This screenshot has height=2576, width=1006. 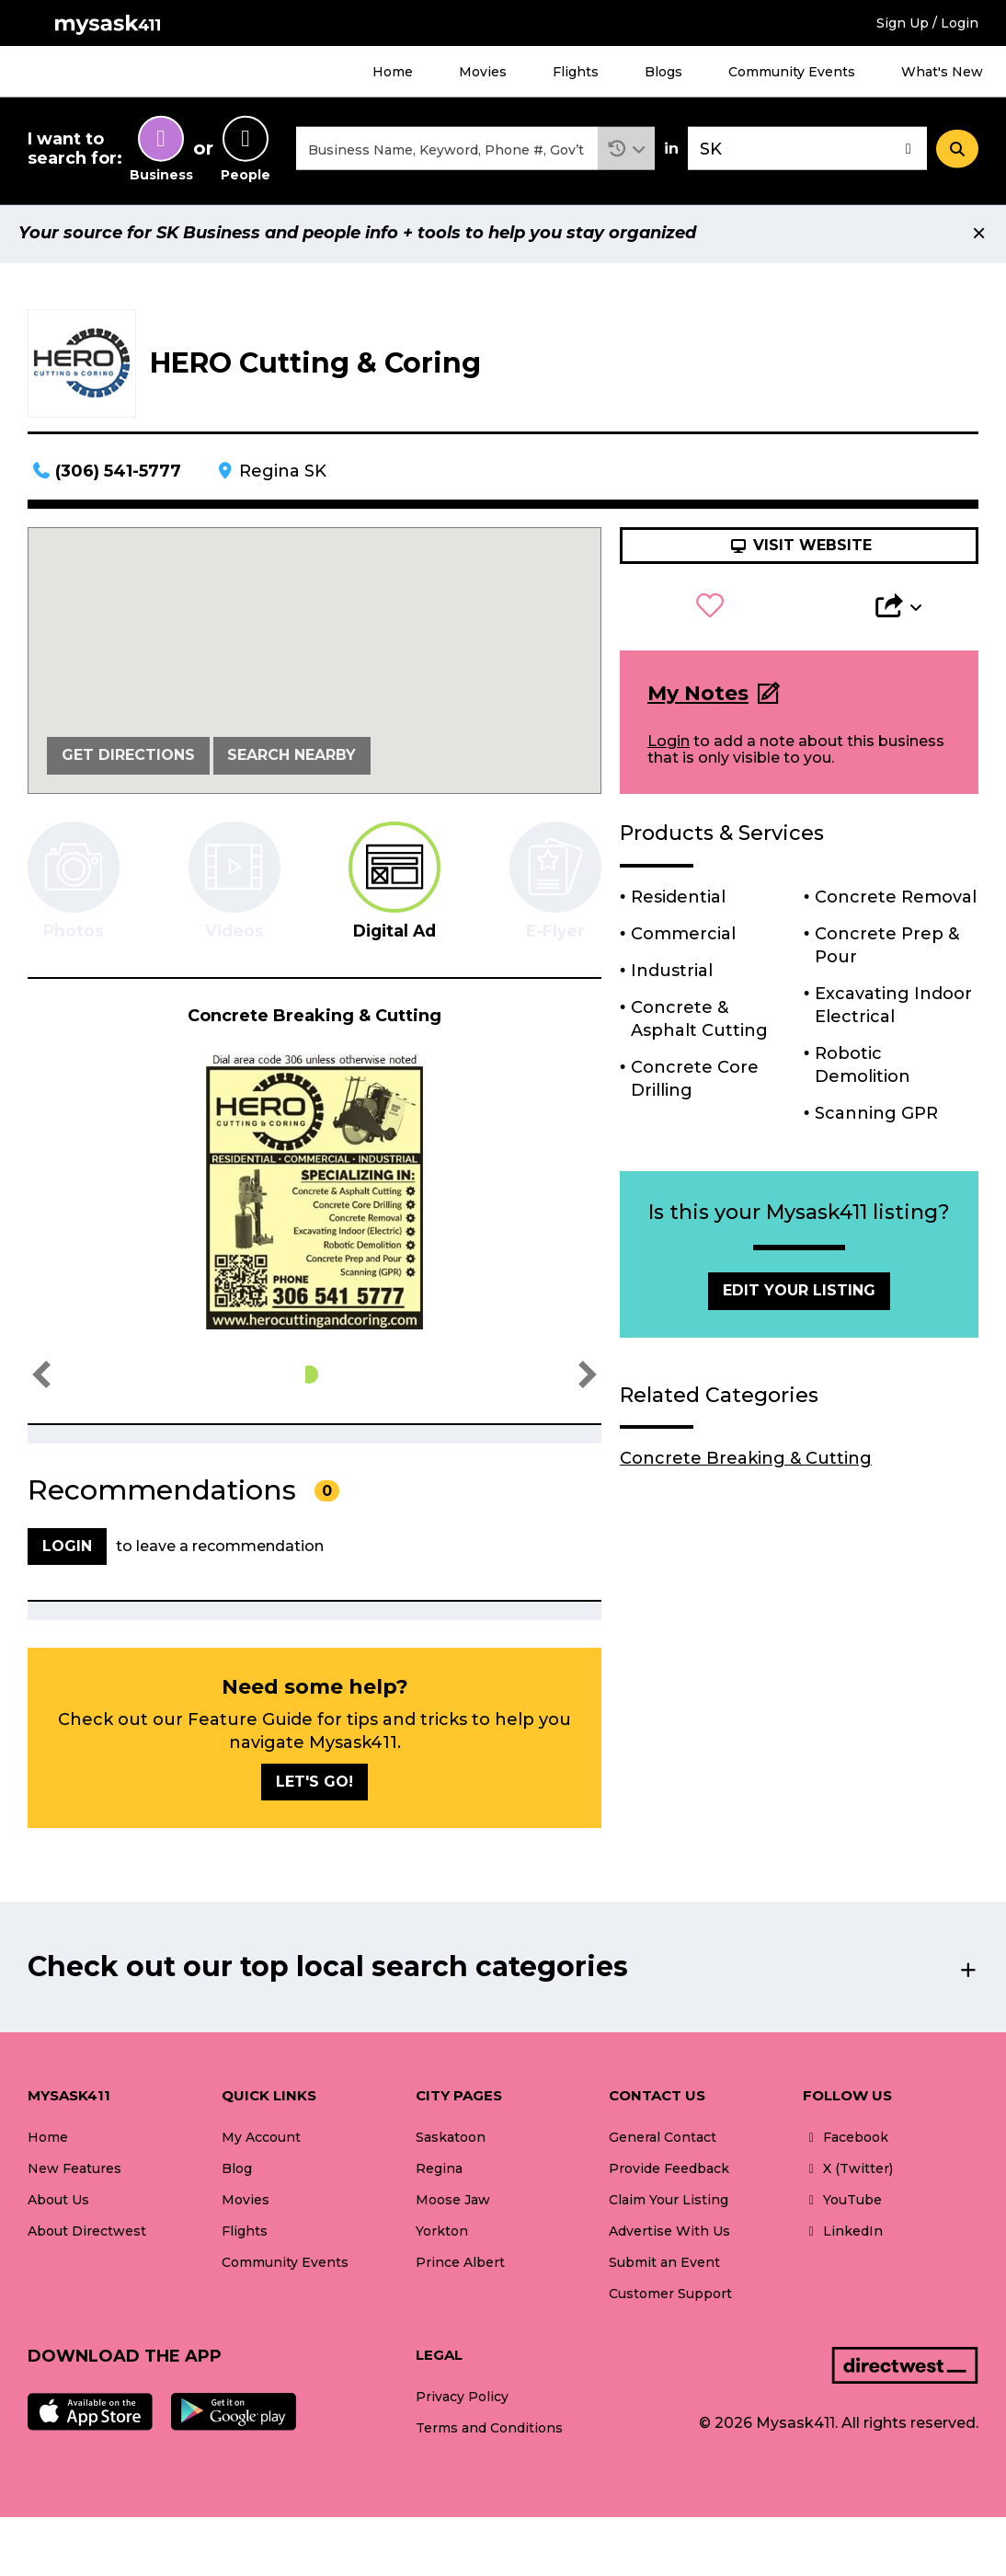 I want to click on YouTube, so click(x=842, y=2202).